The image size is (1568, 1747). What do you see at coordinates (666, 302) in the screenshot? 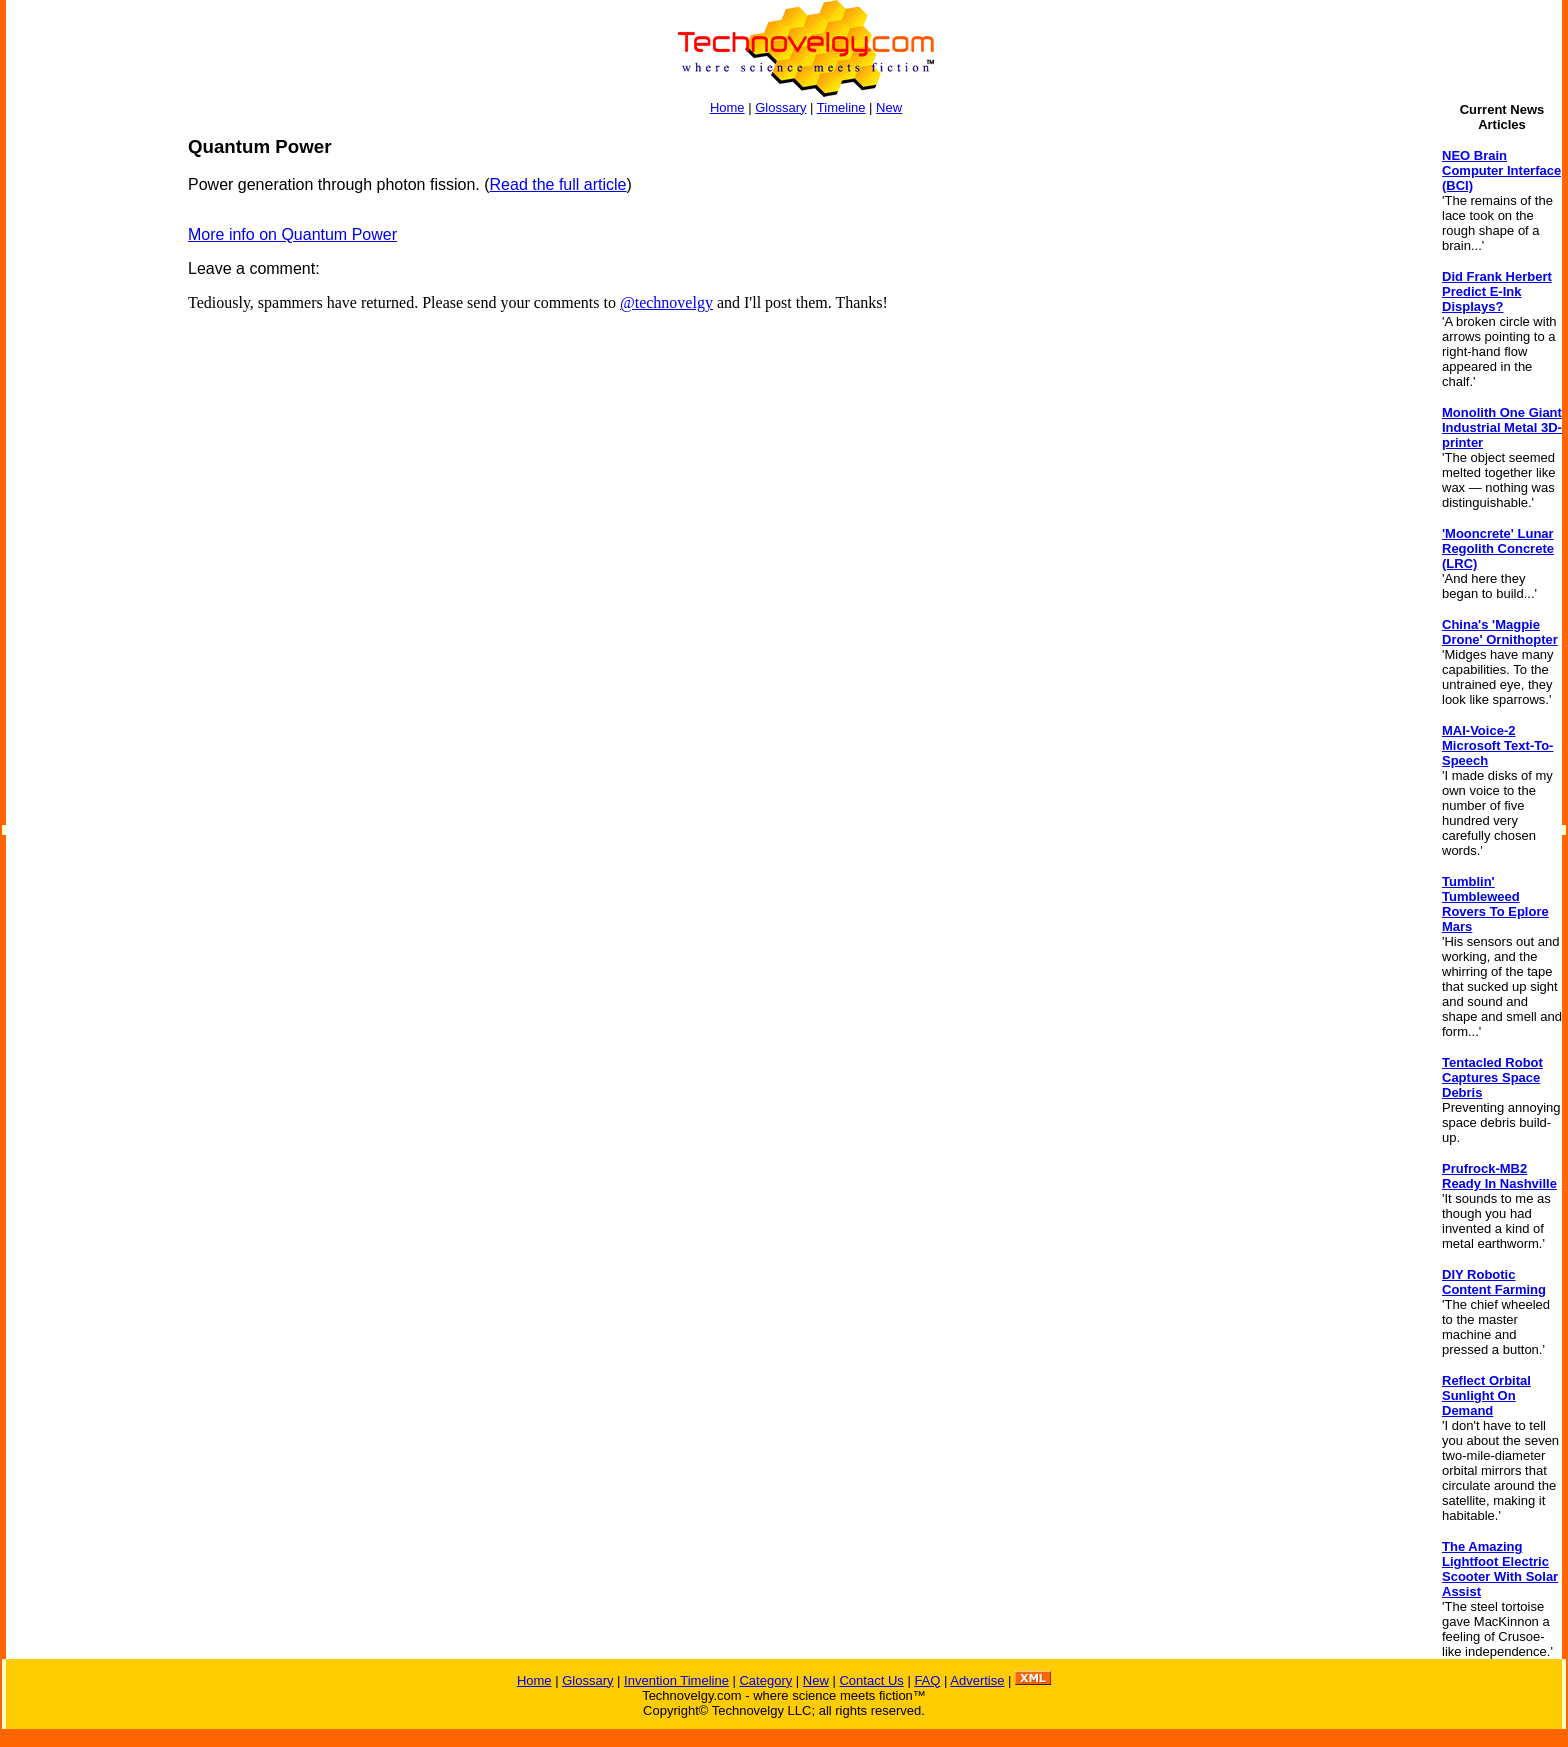
I see `@technovelgy` at bounding box center [666, 302].